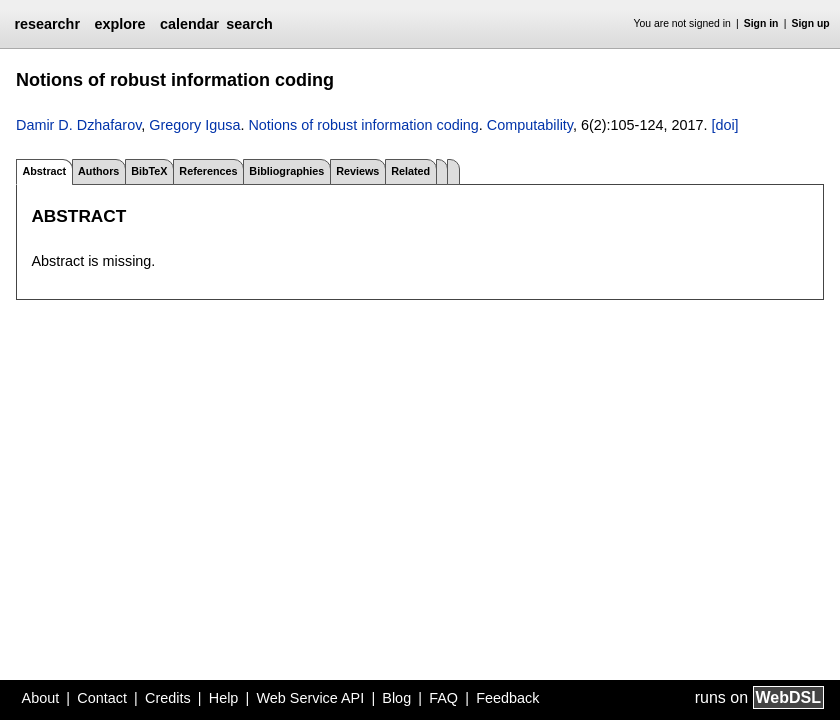 This screenshot has width=840, height=720. What do you see at coordinates (310, 698) in the screenshot?
I see `Web Service API` at bounding box center [310, 698].